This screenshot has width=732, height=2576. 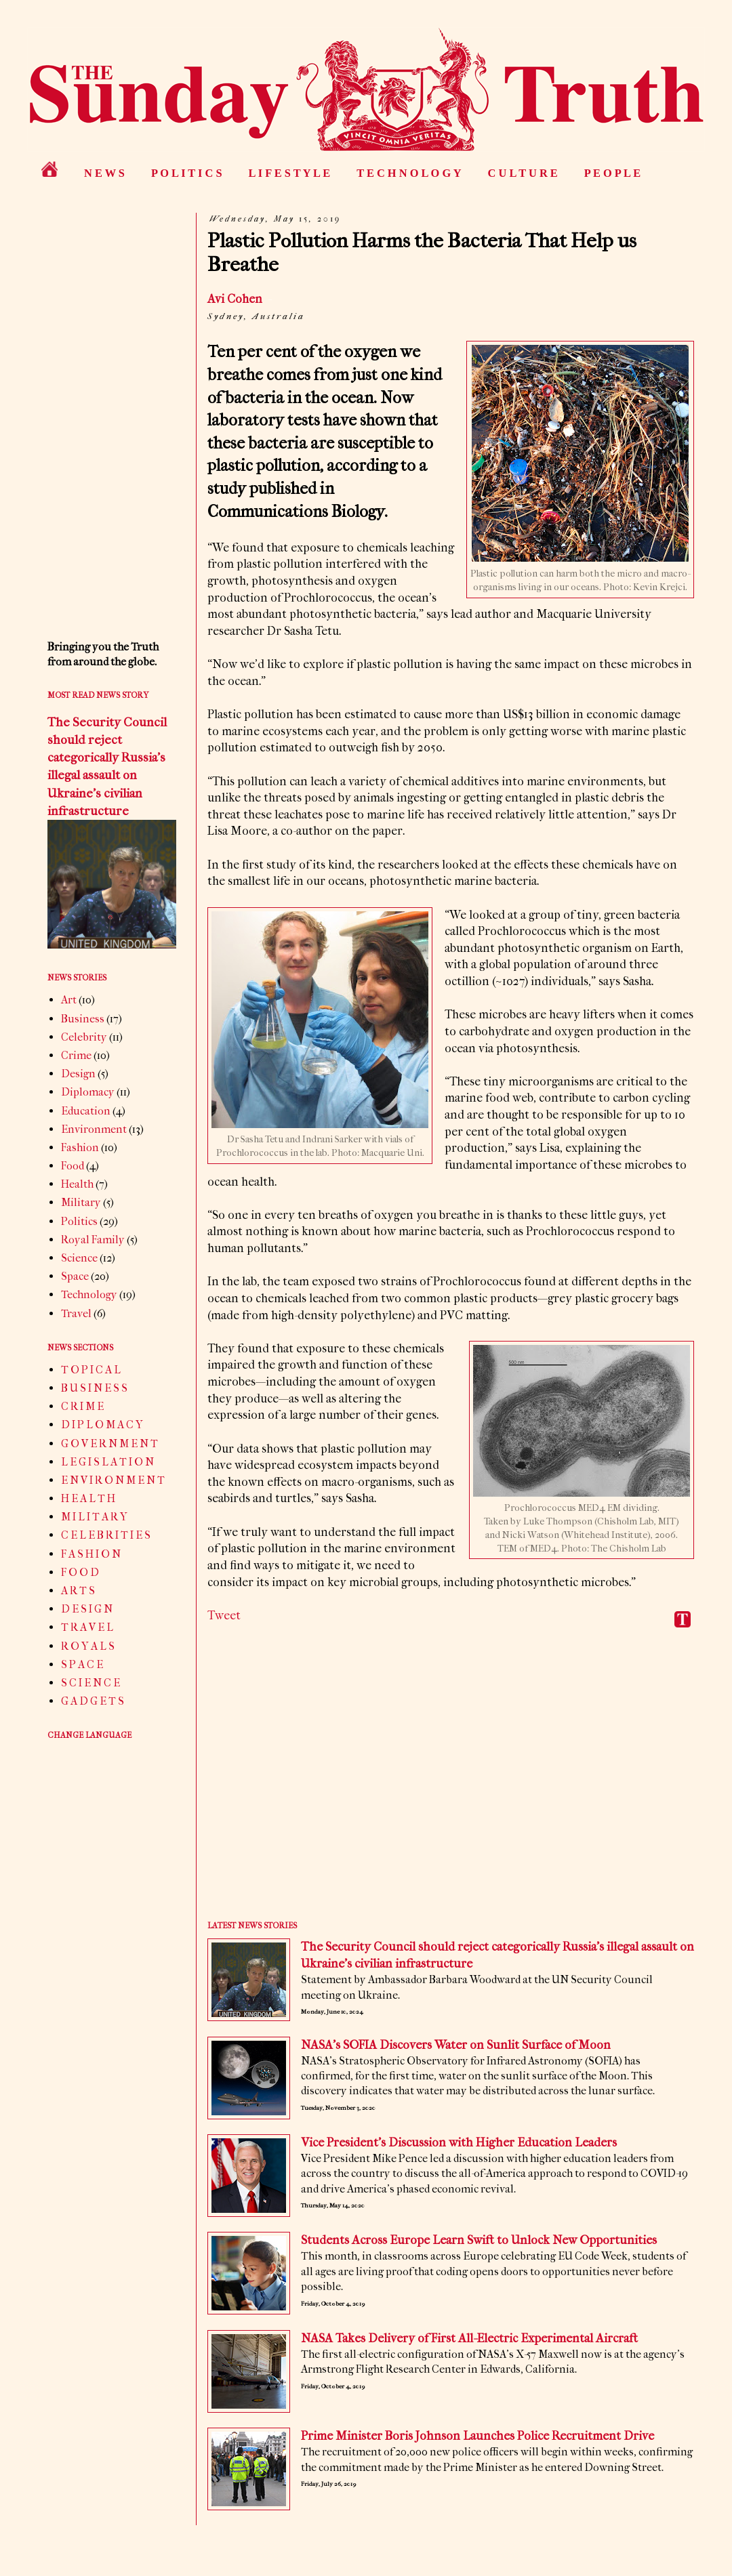 What do you see at coordinates (224, 1615) in the screenshot?
I see `Tweet` at bounding box center [224, 1615].